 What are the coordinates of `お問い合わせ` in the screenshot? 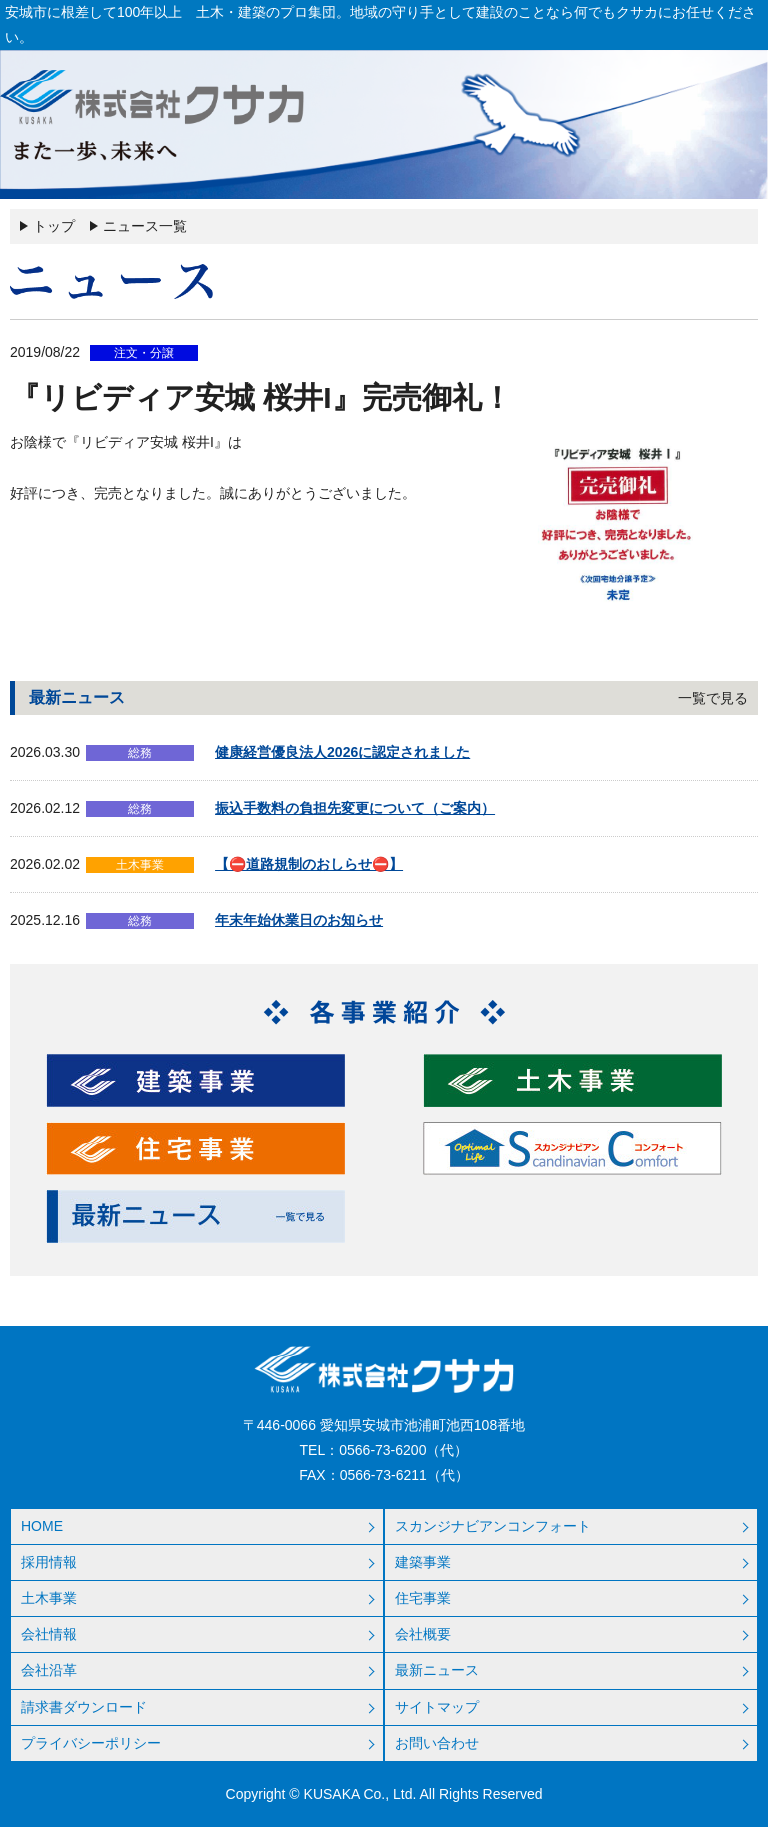 It's located at (437, 1743).